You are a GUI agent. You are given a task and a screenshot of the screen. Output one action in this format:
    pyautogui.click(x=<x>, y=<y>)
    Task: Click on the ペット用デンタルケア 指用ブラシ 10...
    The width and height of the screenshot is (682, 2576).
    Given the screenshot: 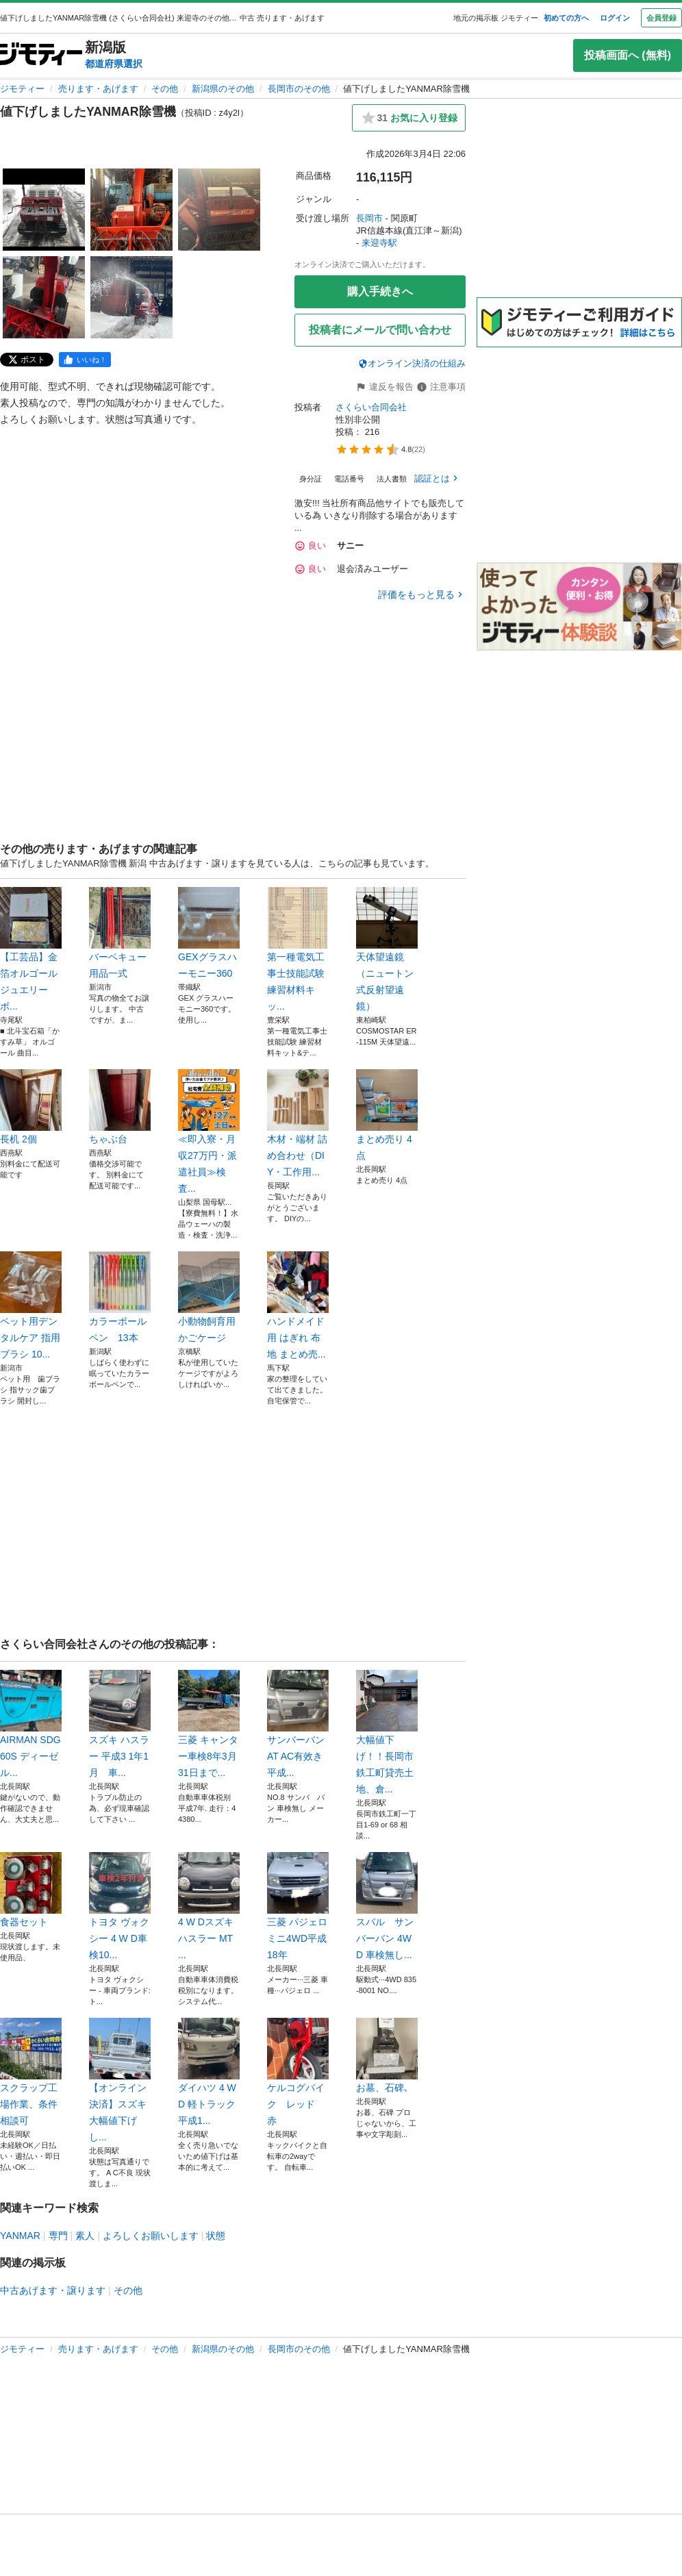 What is the action you would take?
    pyautogui.click(x=31, y=1305)
    